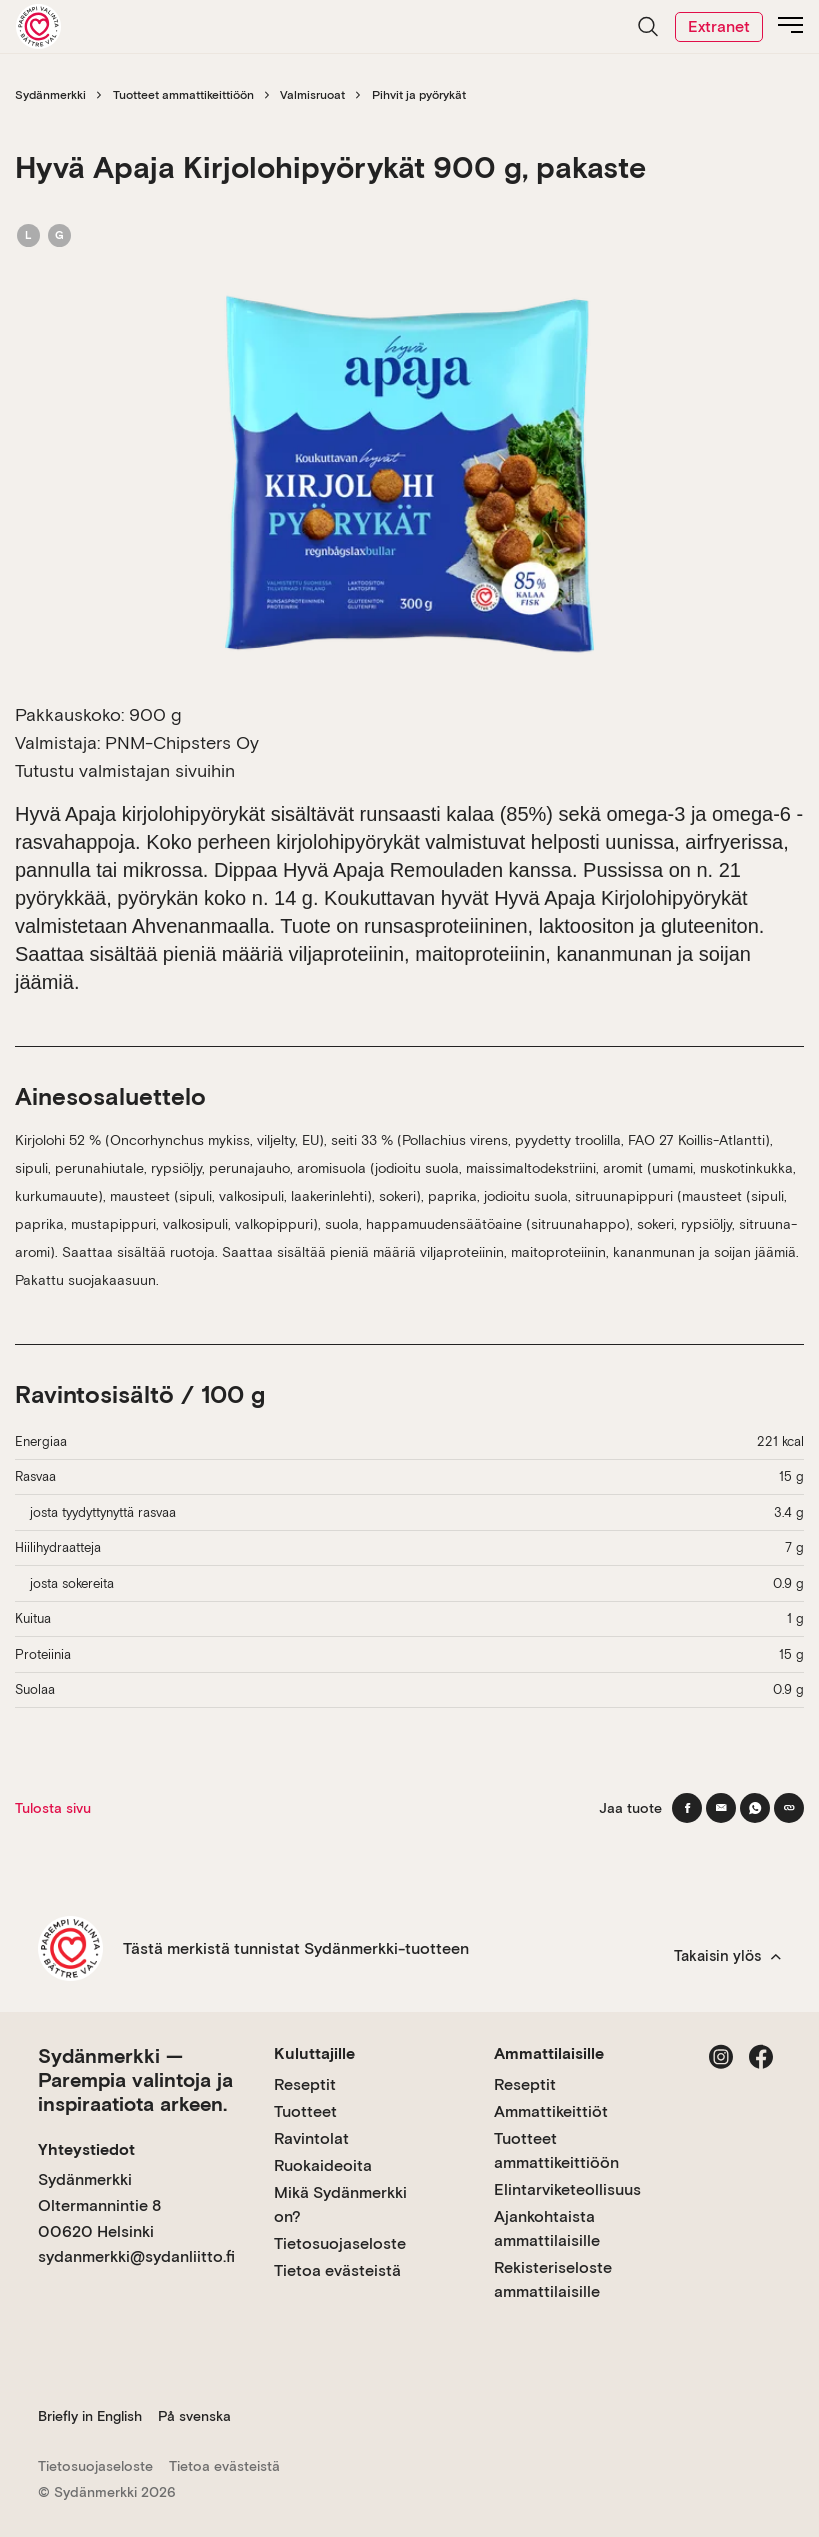 This screenshot has height=2537, width=819. What do you see at coordinates (340, 2204) in the screenshot?
I see `Mikä Sydänmerkki on?` at bounding box center [340, 2204].